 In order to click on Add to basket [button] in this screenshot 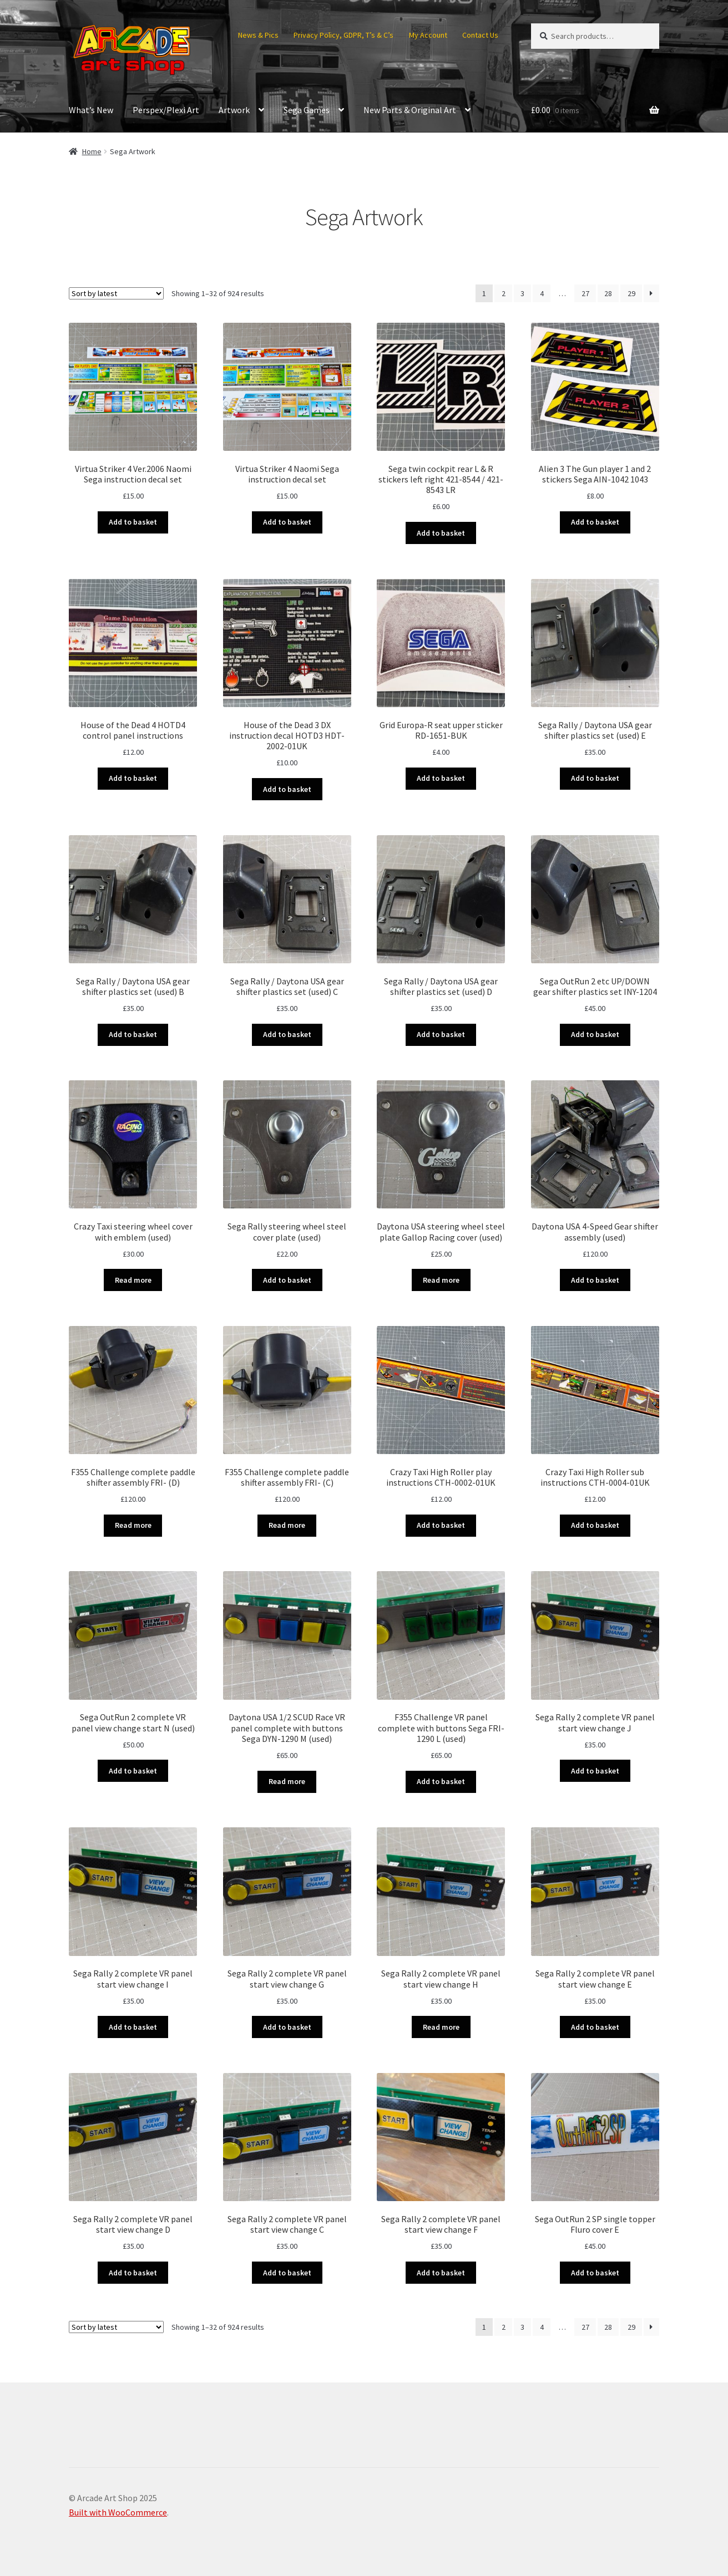, I will do `click(133, 522)`.